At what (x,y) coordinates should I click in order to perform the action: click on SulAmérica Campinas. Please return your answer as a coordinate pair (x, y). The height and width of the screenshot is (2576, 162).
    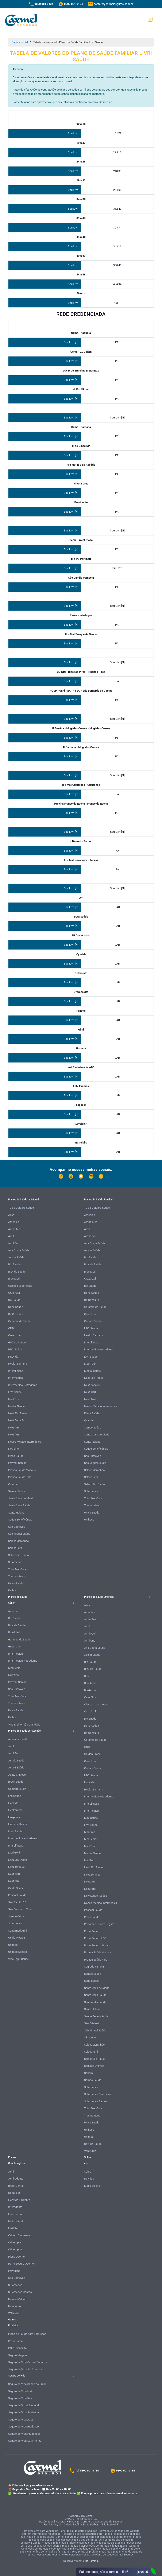
    Looking at the image, I should click on (97, 2094).